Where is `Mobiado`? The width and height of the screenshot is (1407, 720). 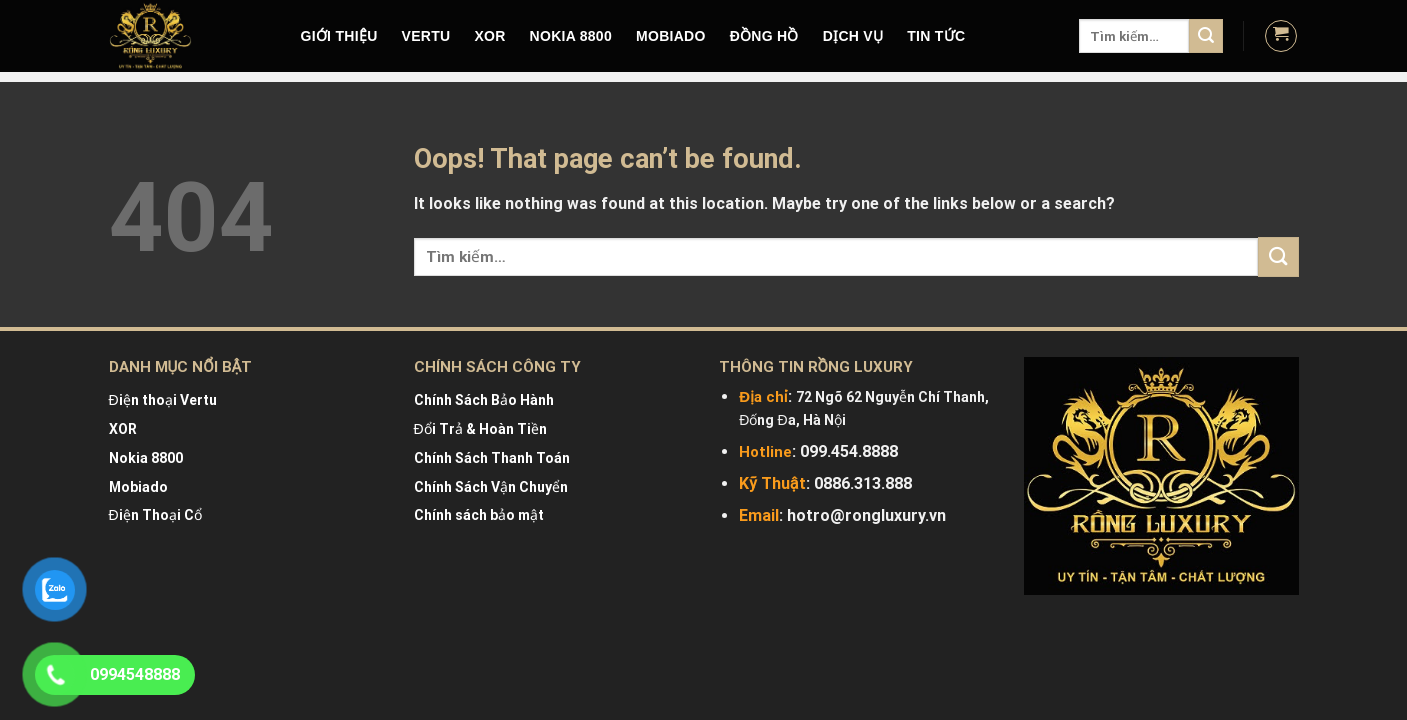
Mobiado is located at coordinates (138, 487).